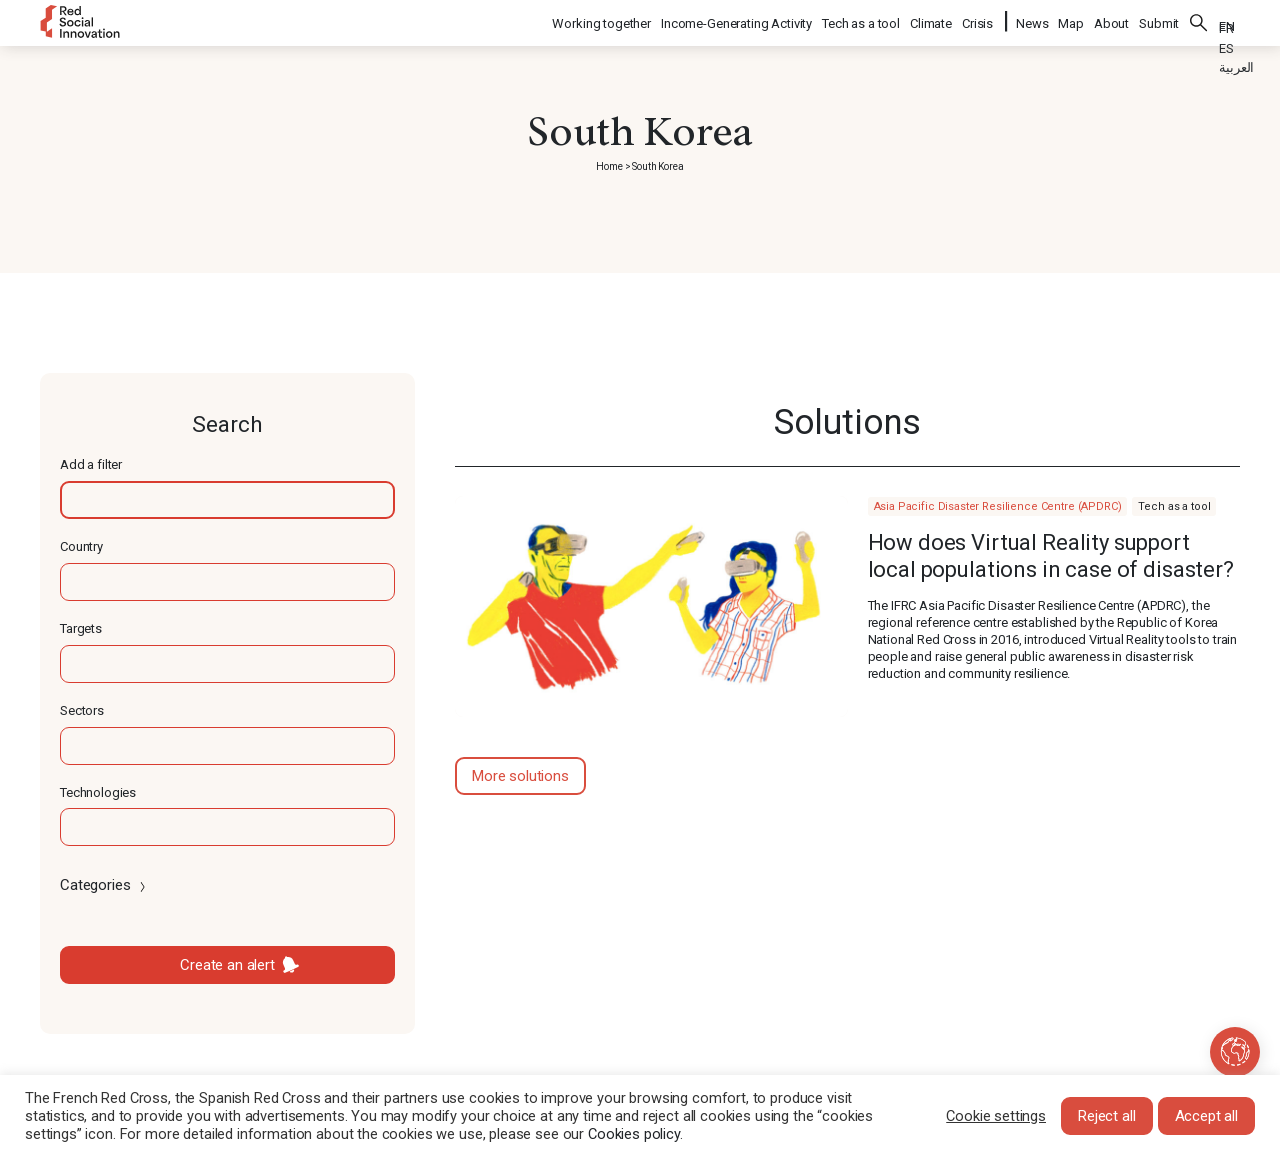 The image size is (1280, 1157). Describe the element at coordinates (1207, 1116) in the screenshot. I see `Accept all [button]` at that location.